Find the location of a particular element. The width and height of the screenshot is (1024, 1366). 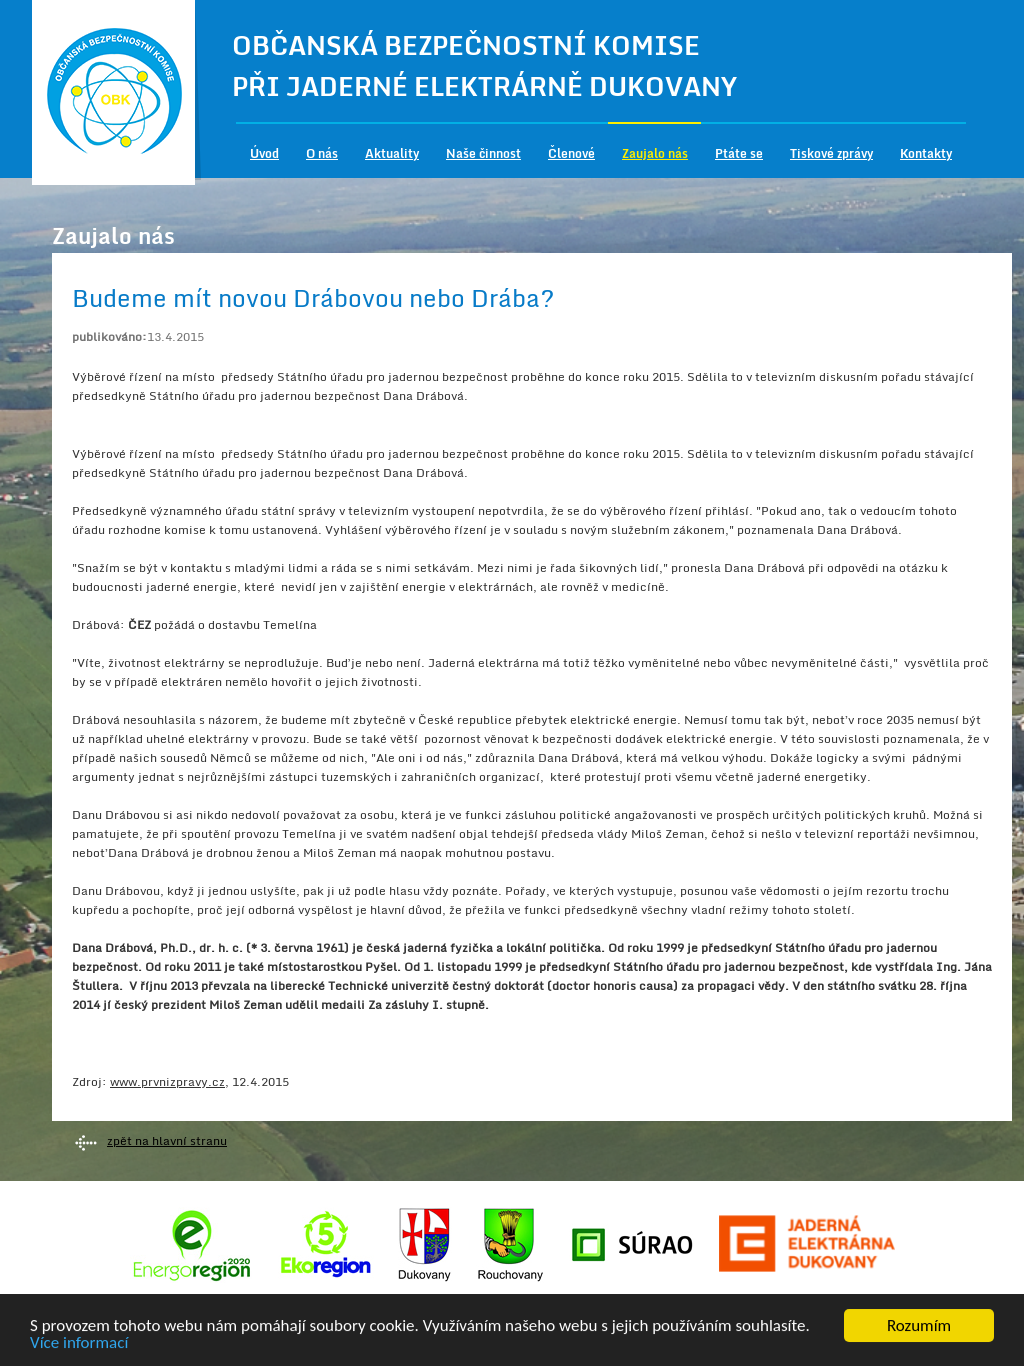

Aktuality is located at coordinates (392, 153).